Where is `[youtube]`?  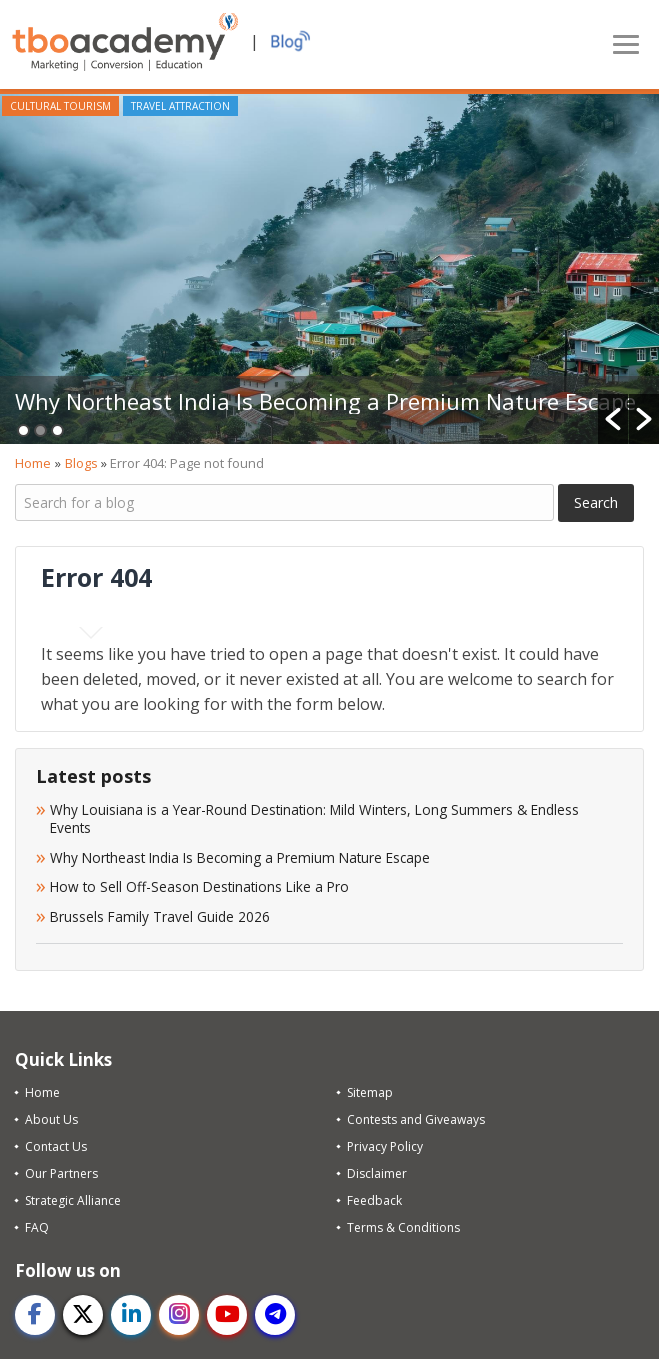
[youtube] is located at coordinates (227, 1315).